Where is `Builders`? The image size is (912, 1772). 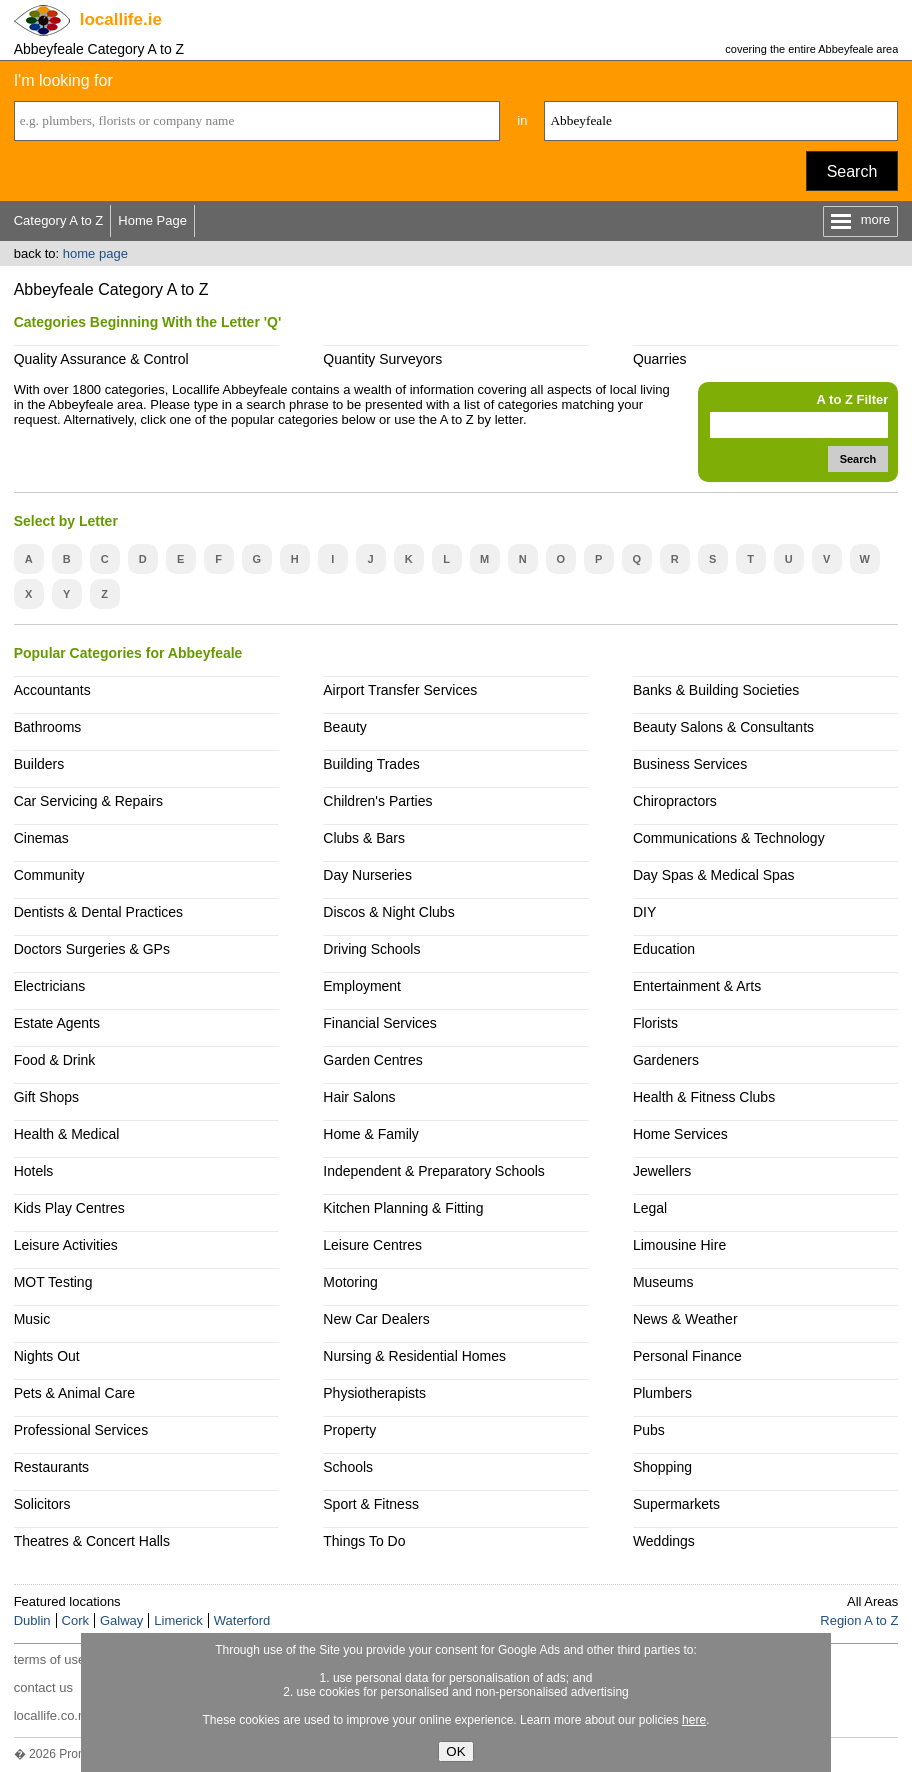 Builders is located at coordinates (39, 764).